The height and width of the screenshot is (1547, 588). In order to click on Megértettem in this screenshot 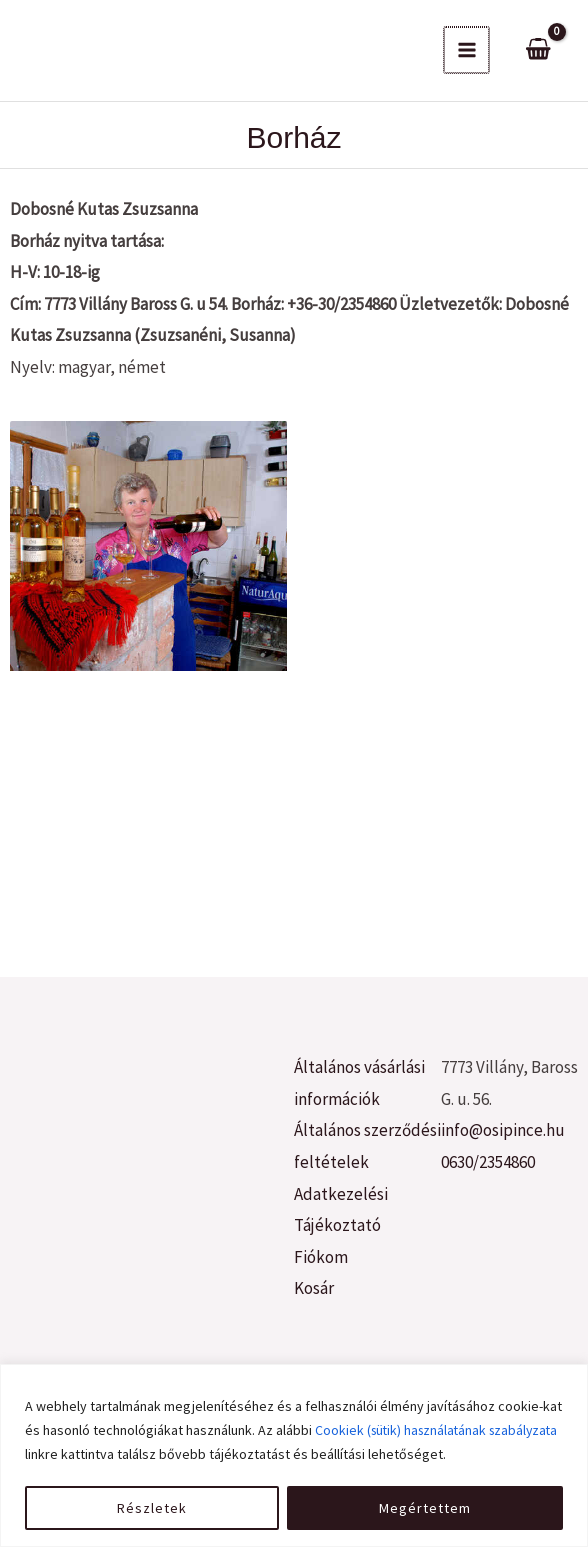, I will do `click(425, 1508)`.